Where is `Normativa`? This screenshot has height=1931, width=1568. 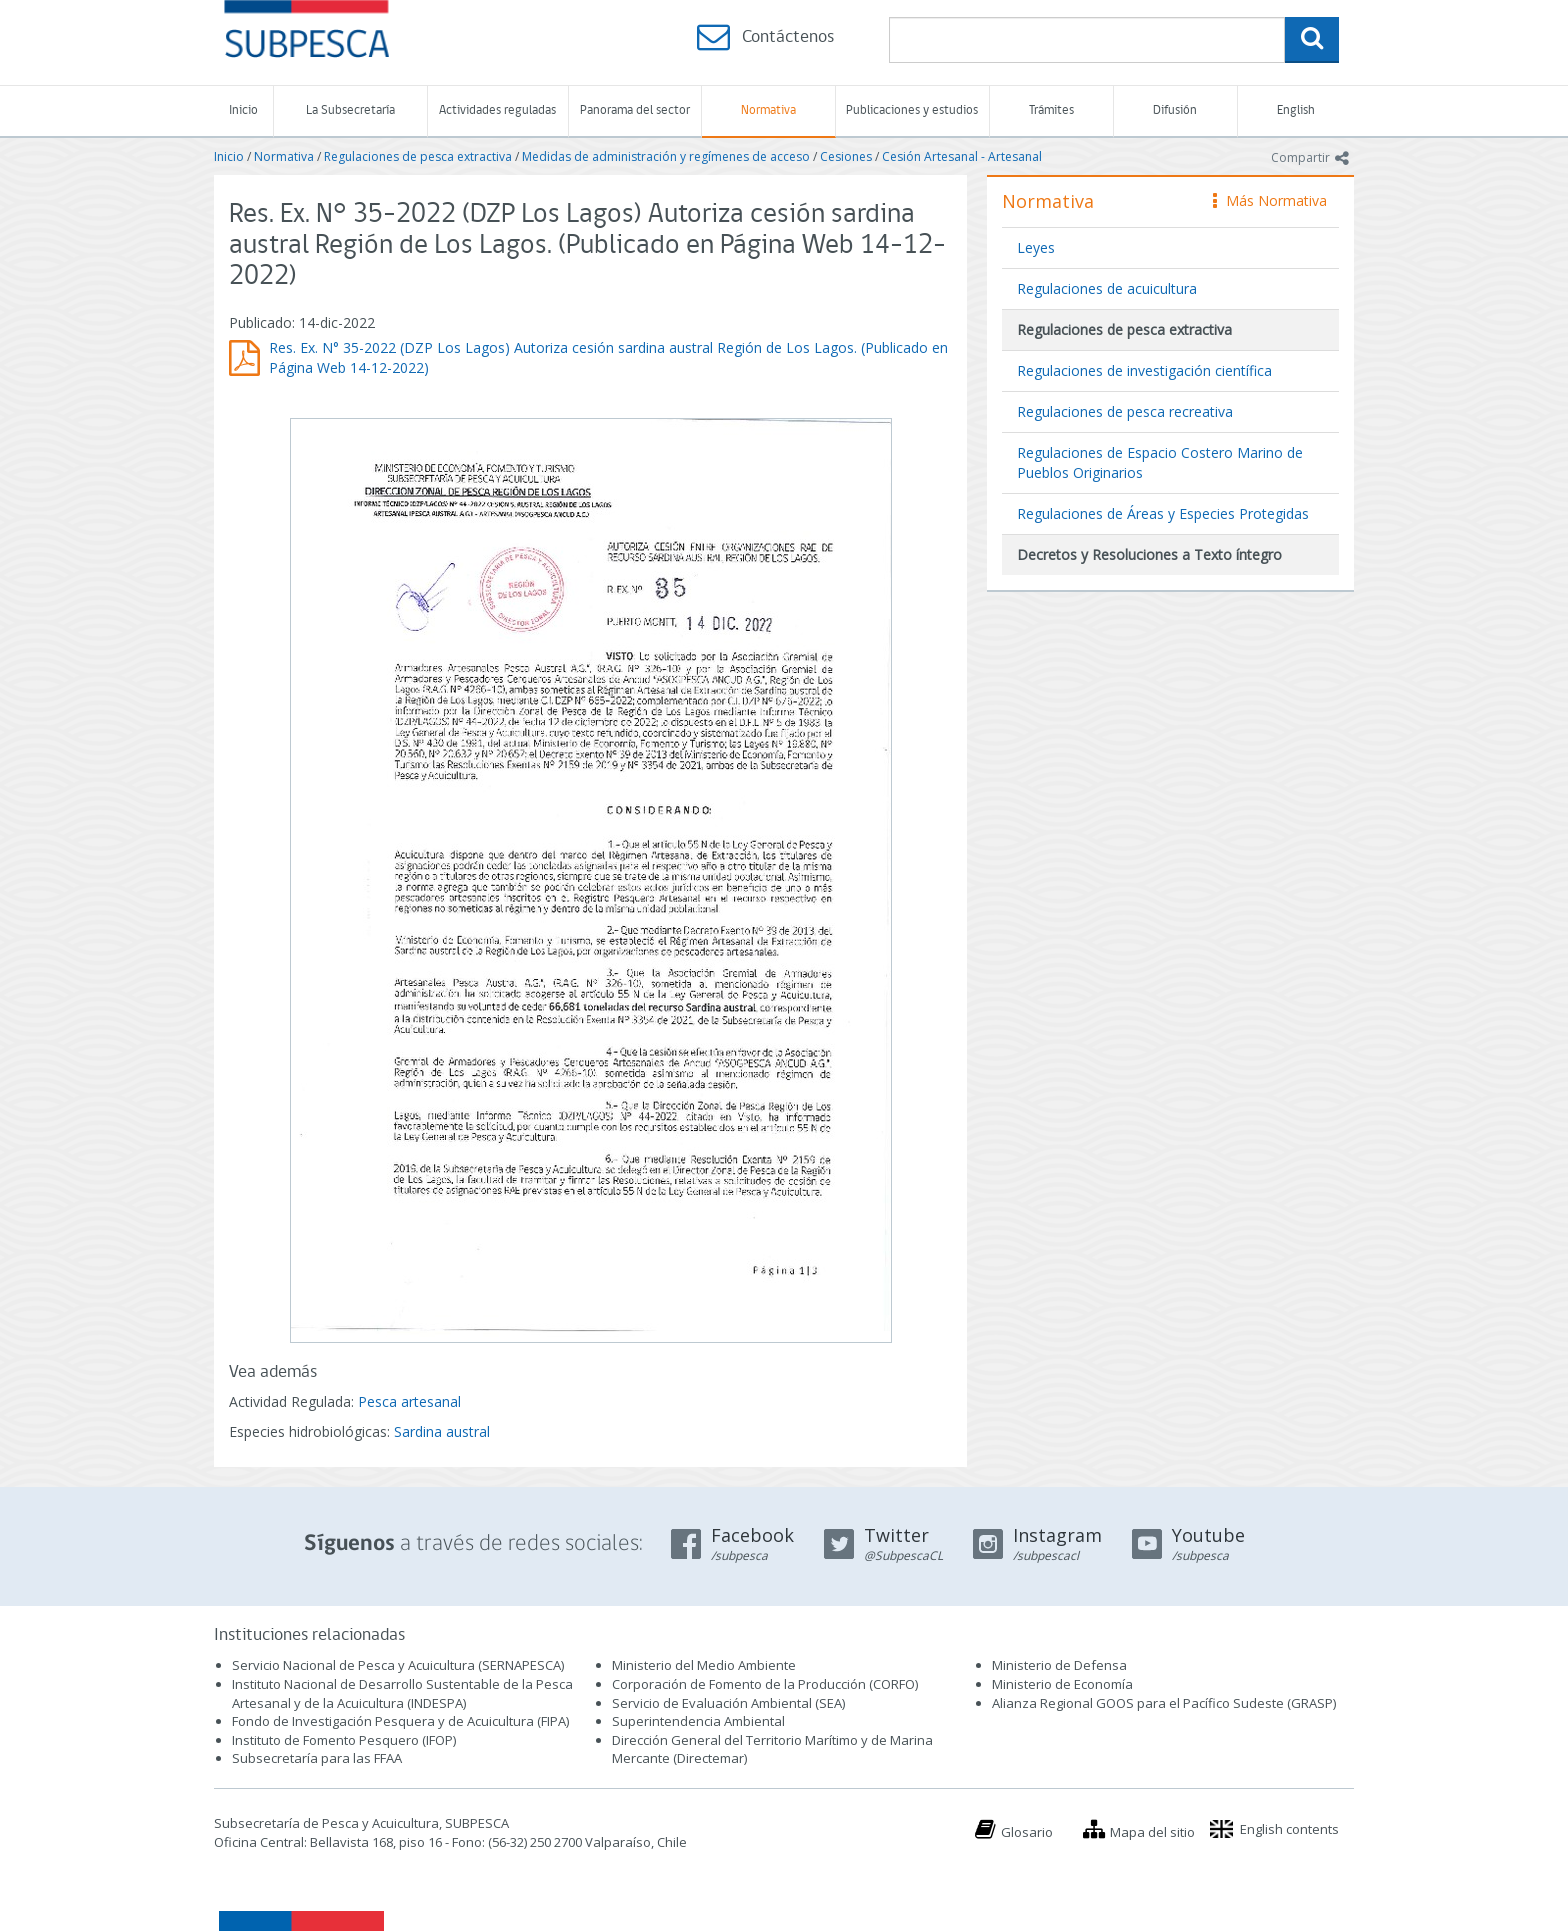
Normativa is located at coordinates (768, 110).